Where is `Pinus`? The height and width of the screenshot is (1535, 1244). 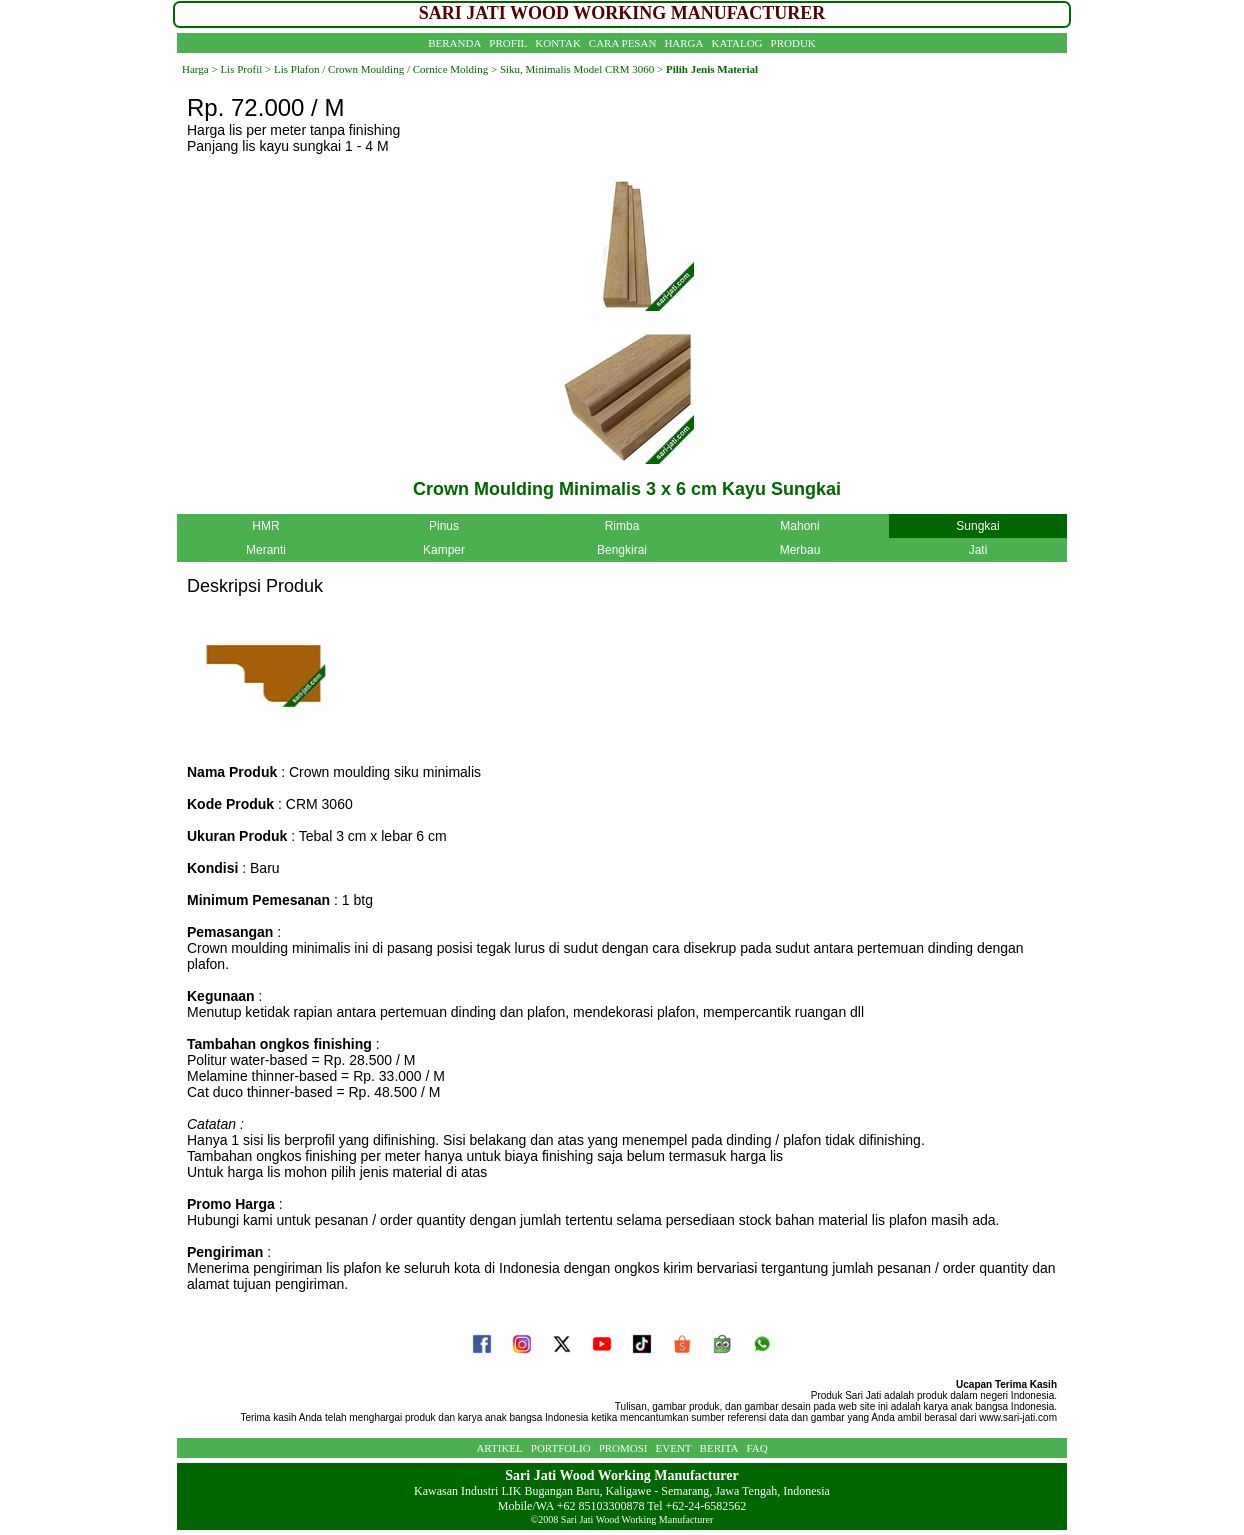
Pinus is located at coordinates (444, 526).